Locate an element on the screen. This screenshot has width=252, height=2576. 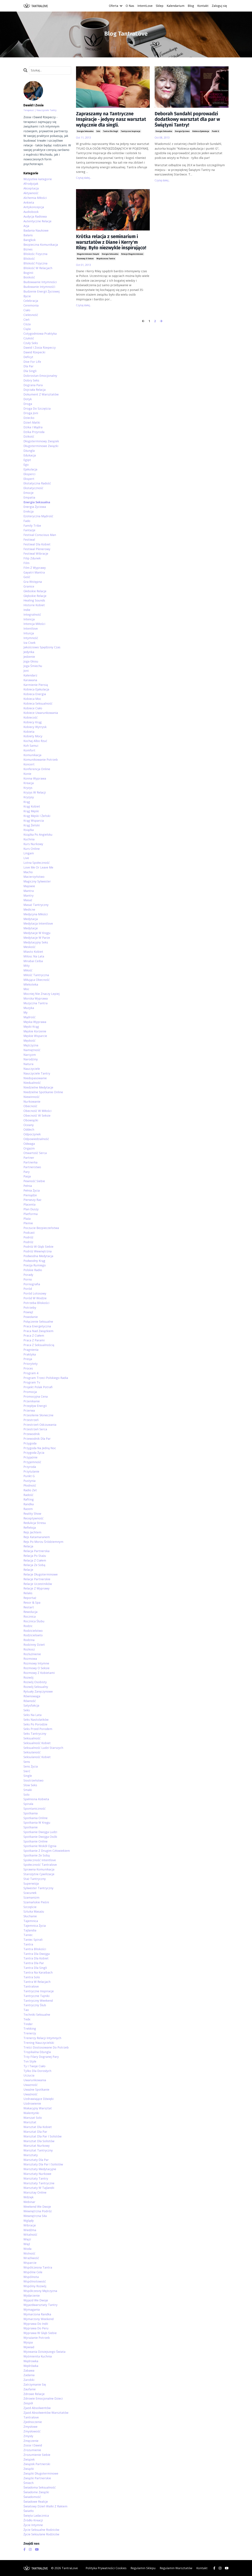
rewolucja is located at coordinates (30, 1612).